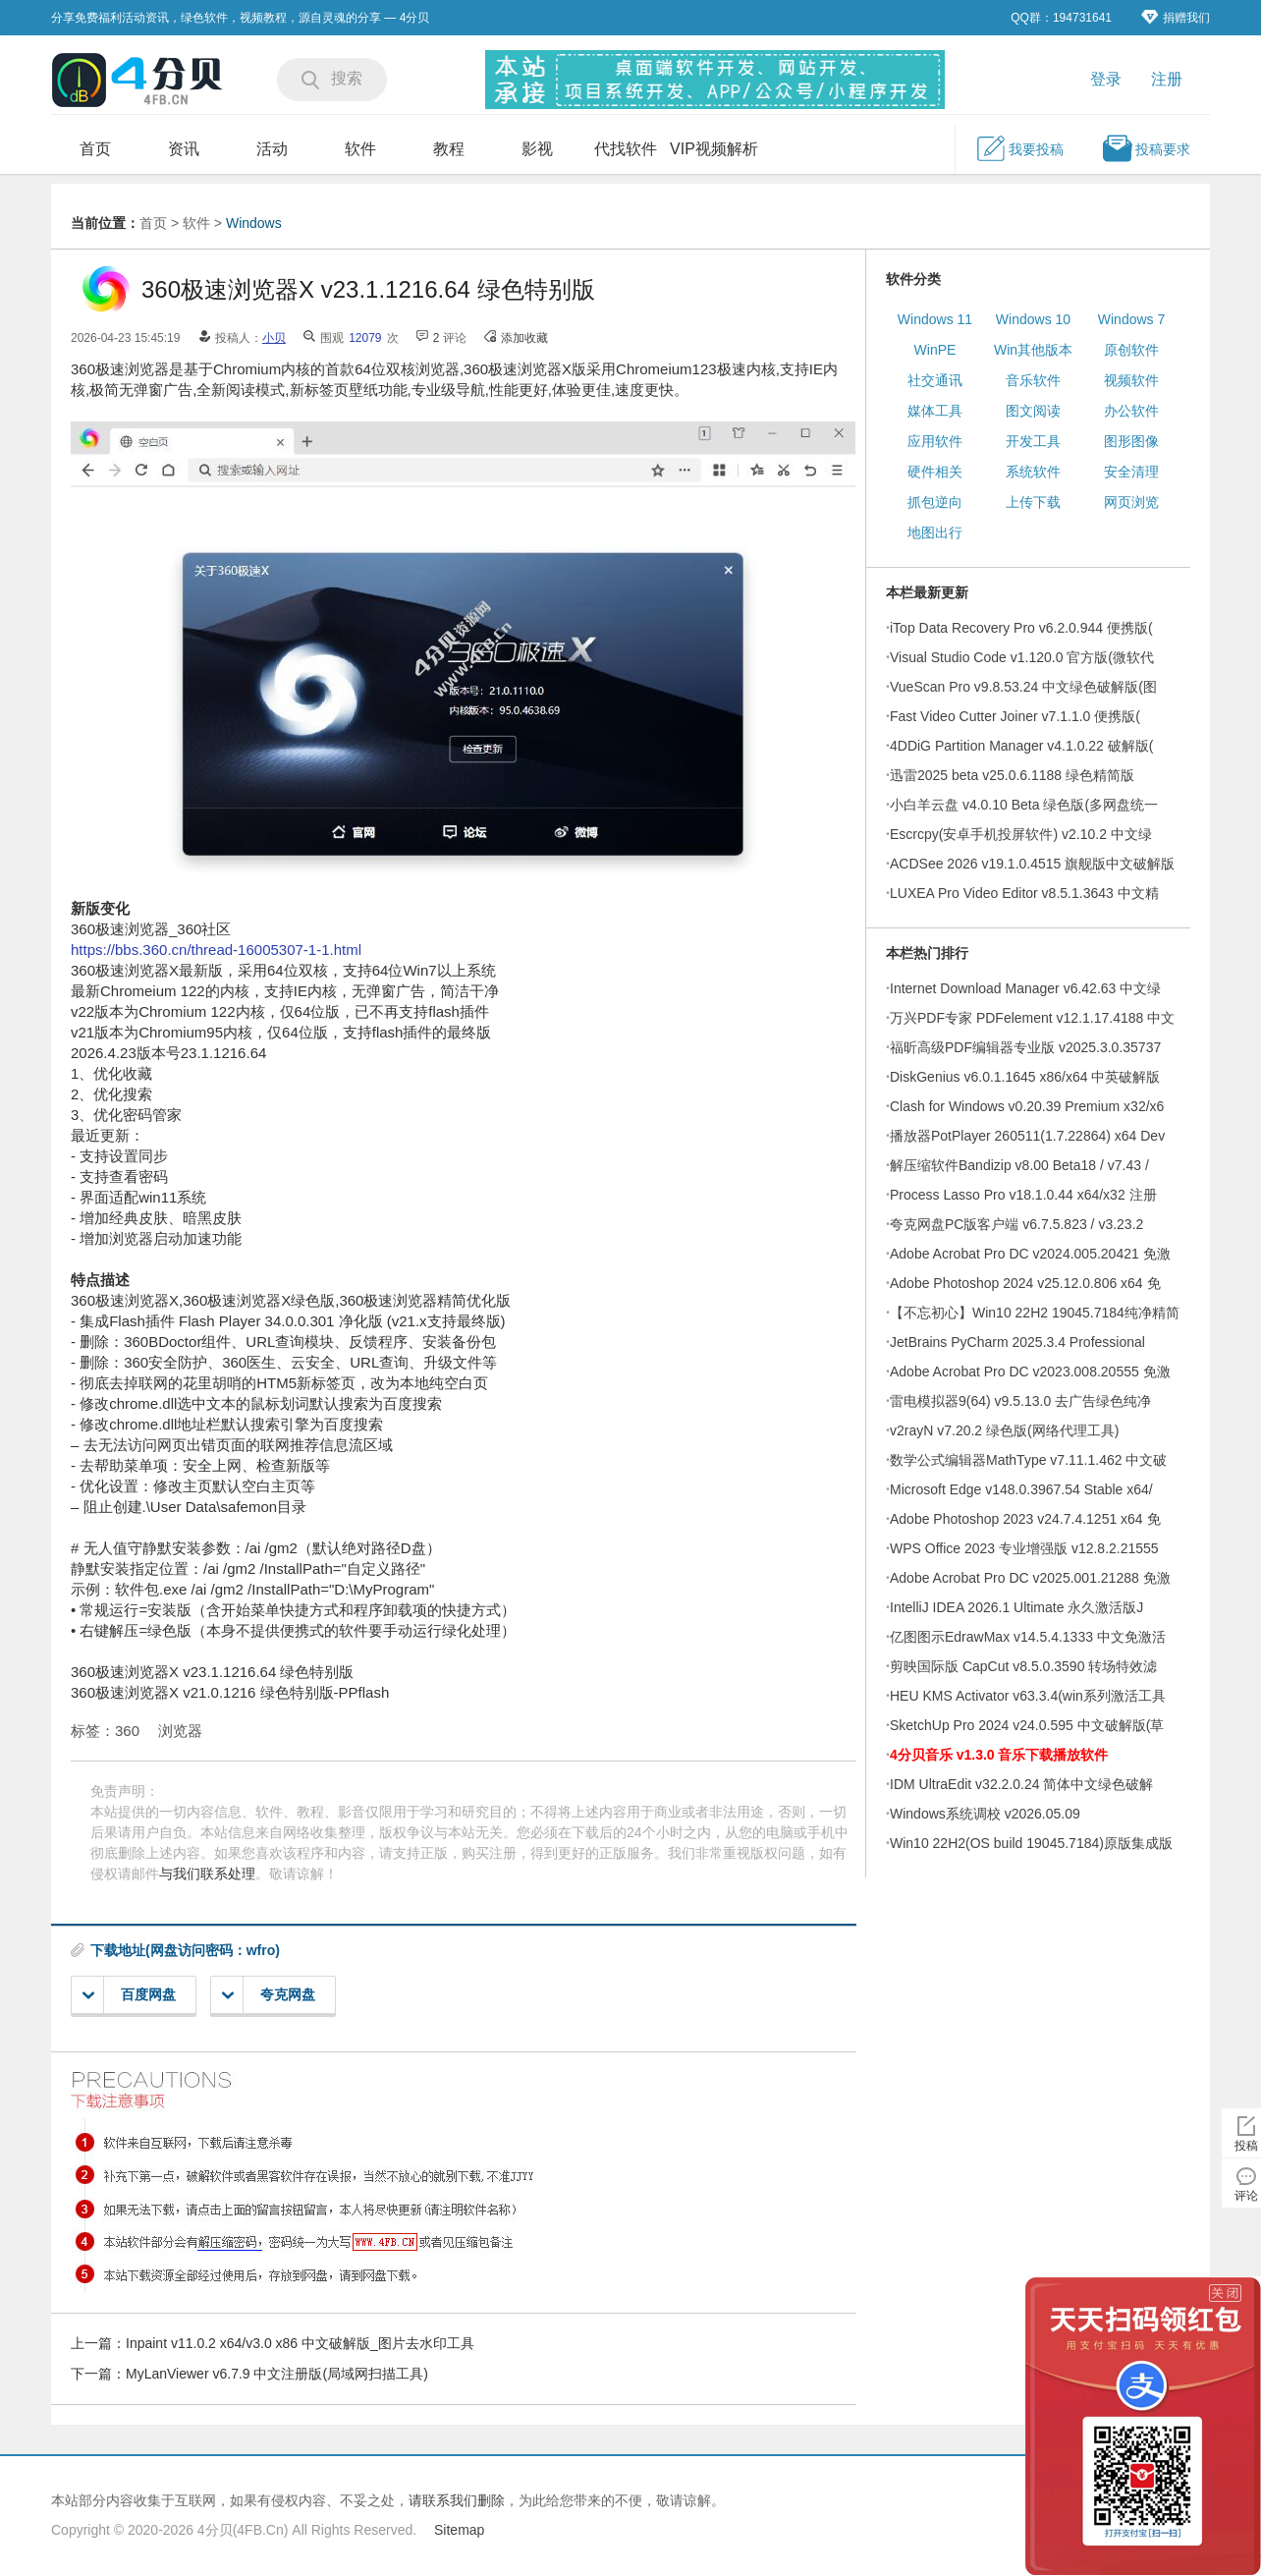  What do you see at coordinates (1022, 657) in the screenshot?
I see `Visual Studio Code v1.120.0 官方版(微软代` at bounding box center [1022, 657].